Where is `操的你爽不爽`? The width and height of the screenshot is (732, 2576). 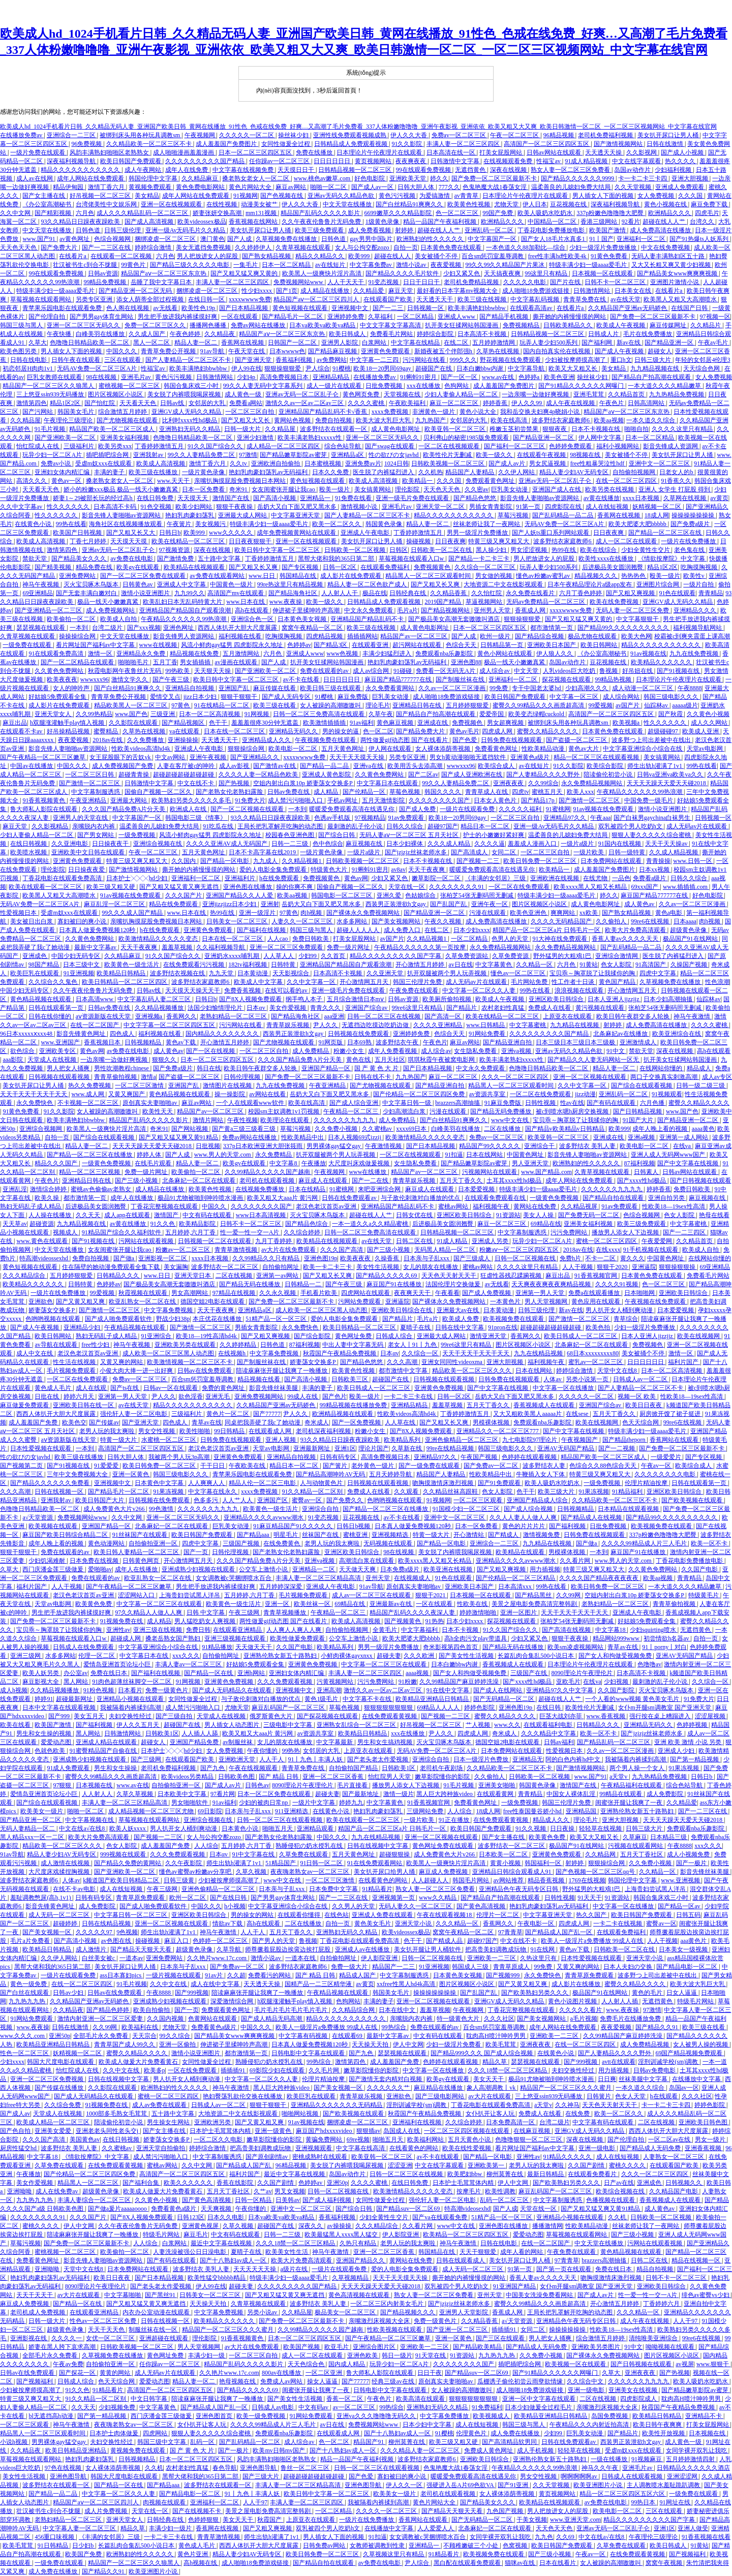
操的你爽不爽 is located at coordinates (295, 886).